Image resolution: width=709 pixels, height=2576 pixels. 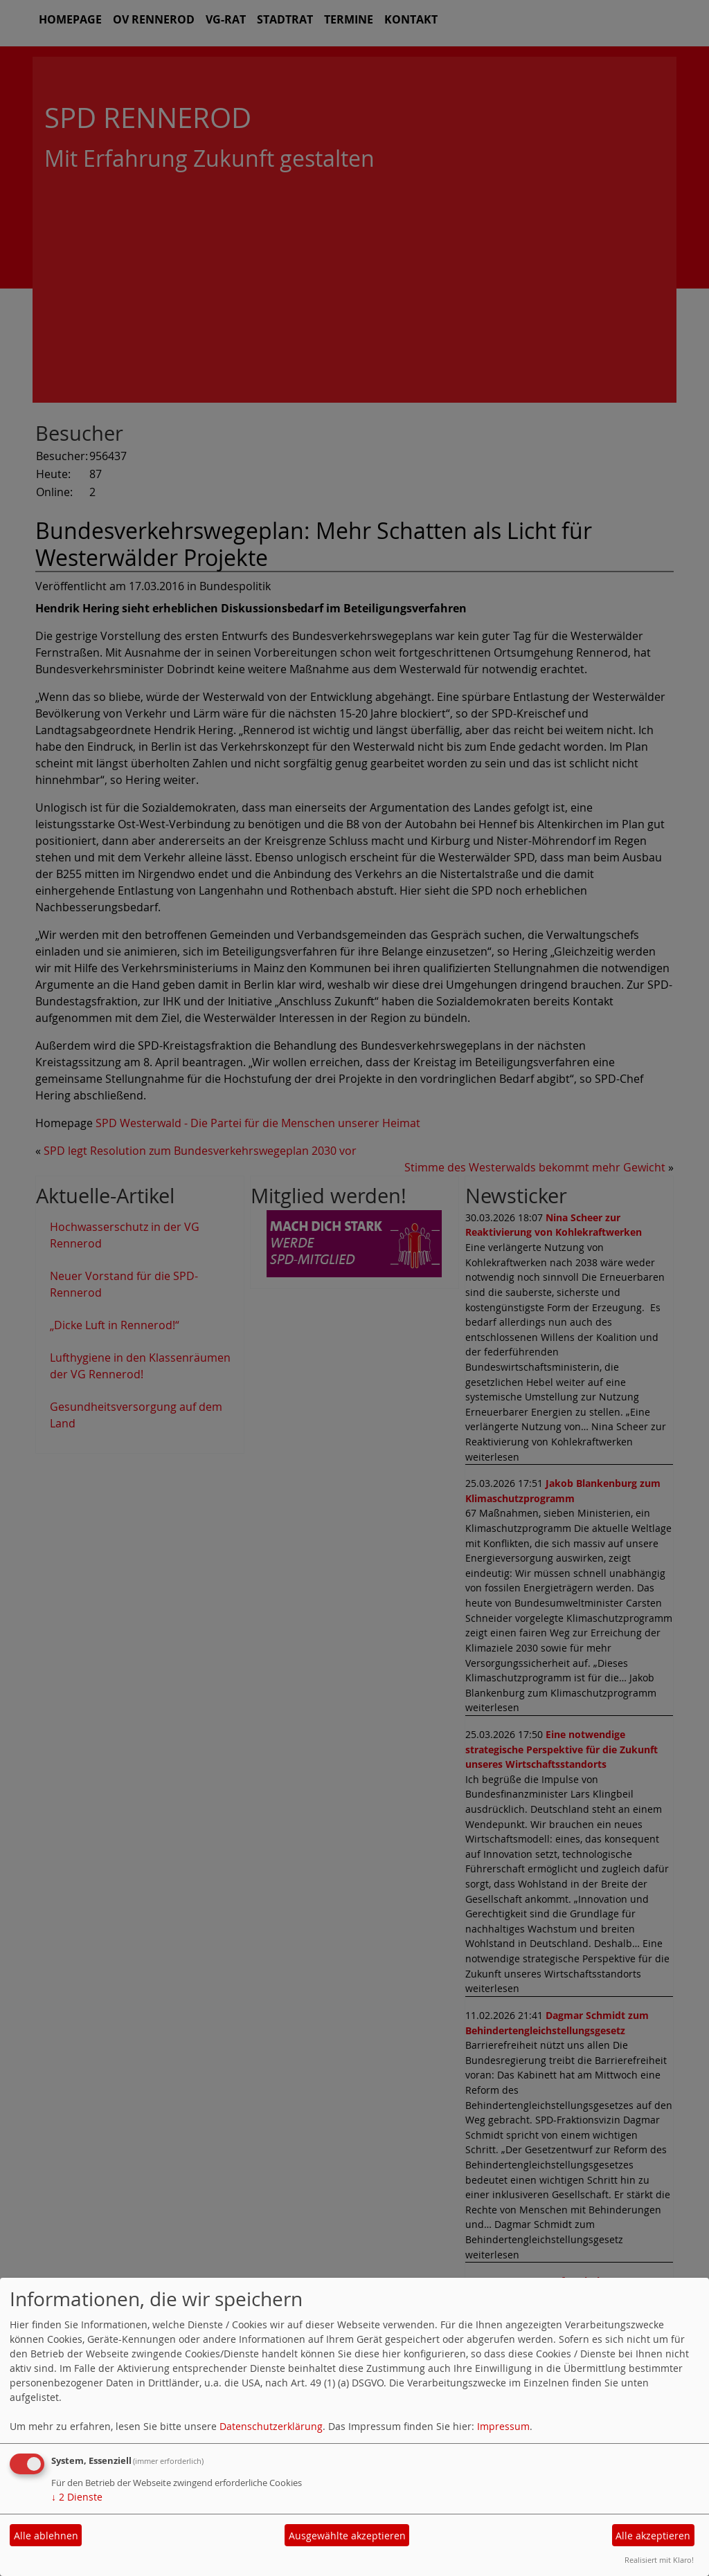 What do you see at coordinates (659, 2560) in the screenshot?
I see `Realisiert mit Klaro!` at bounding box center [659, 2560].